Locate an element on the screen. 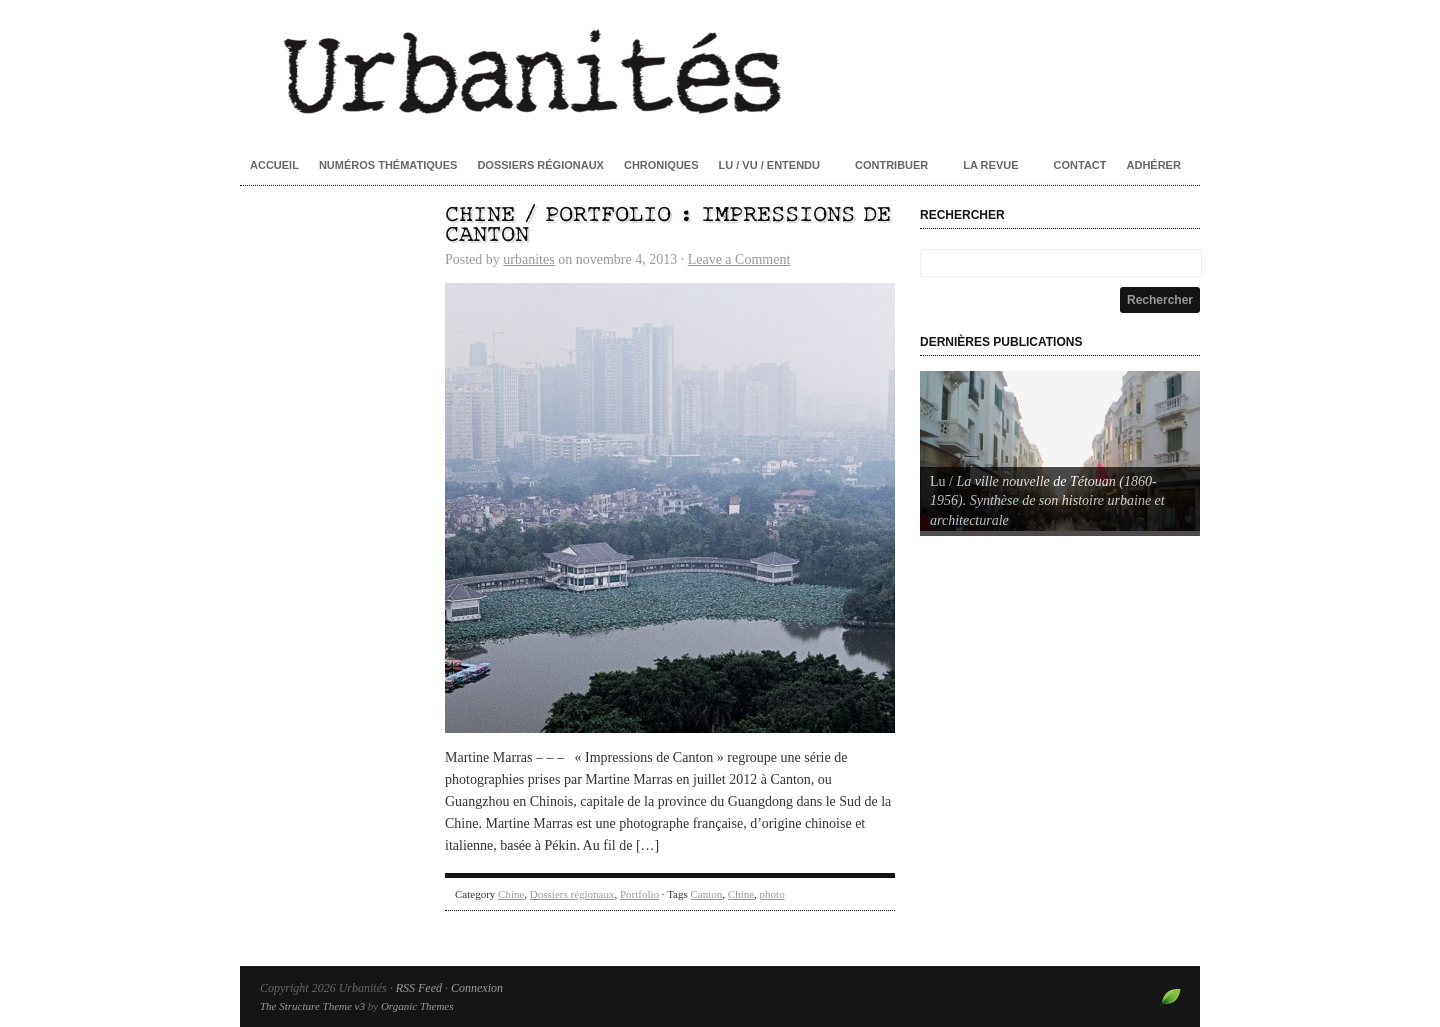  Numéros thématiques is located at coordinates (388, 165).